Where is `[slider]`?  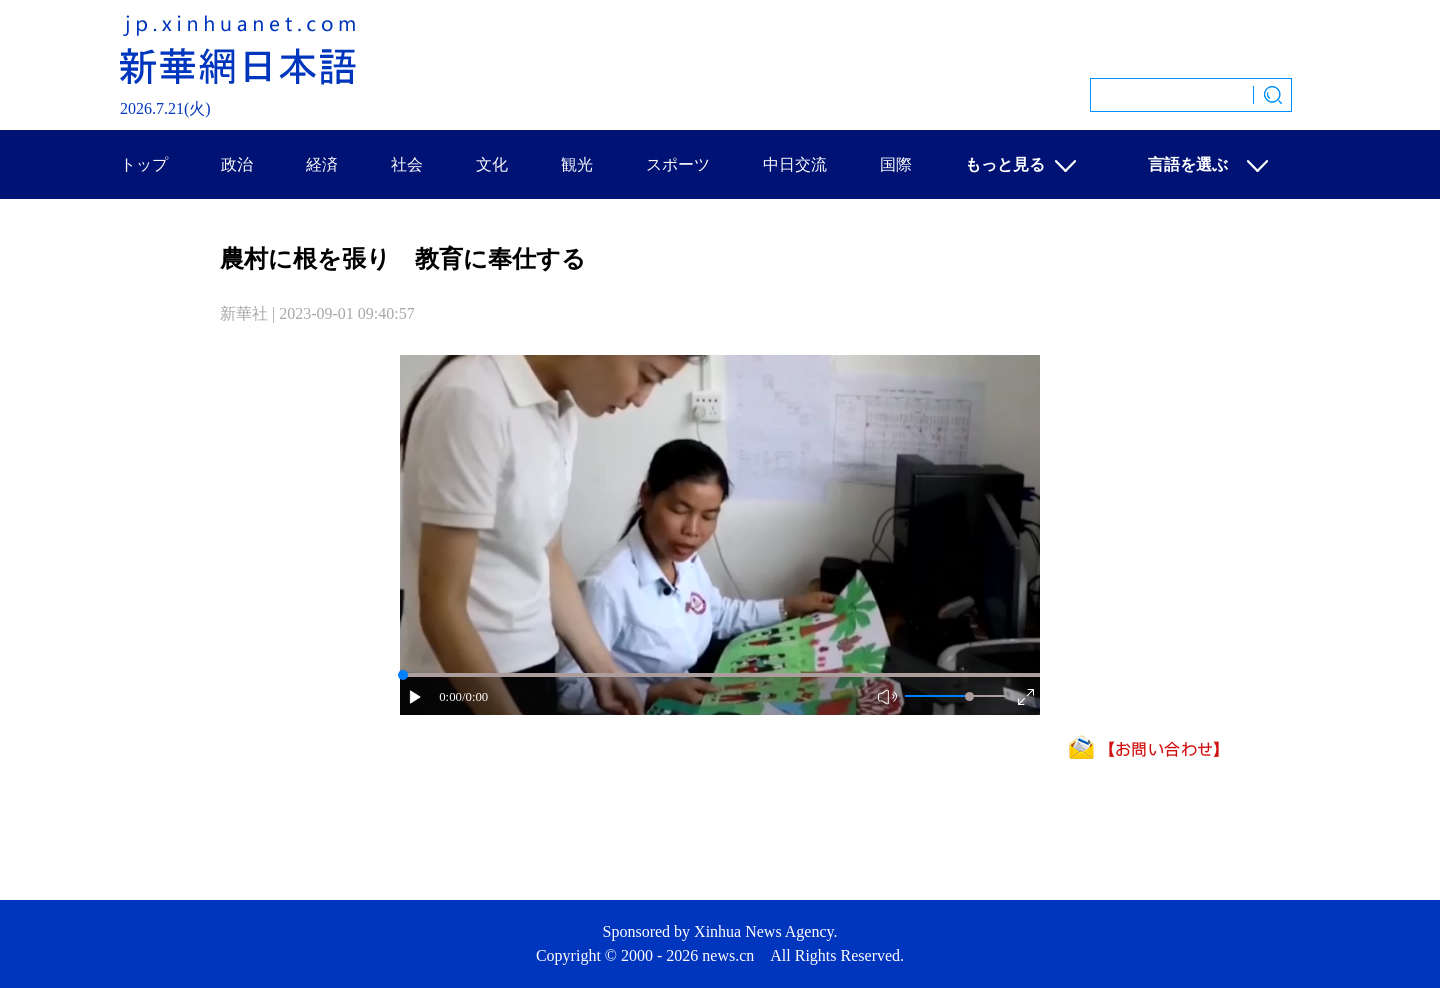
[slider] is located at coordinates (969, 696).